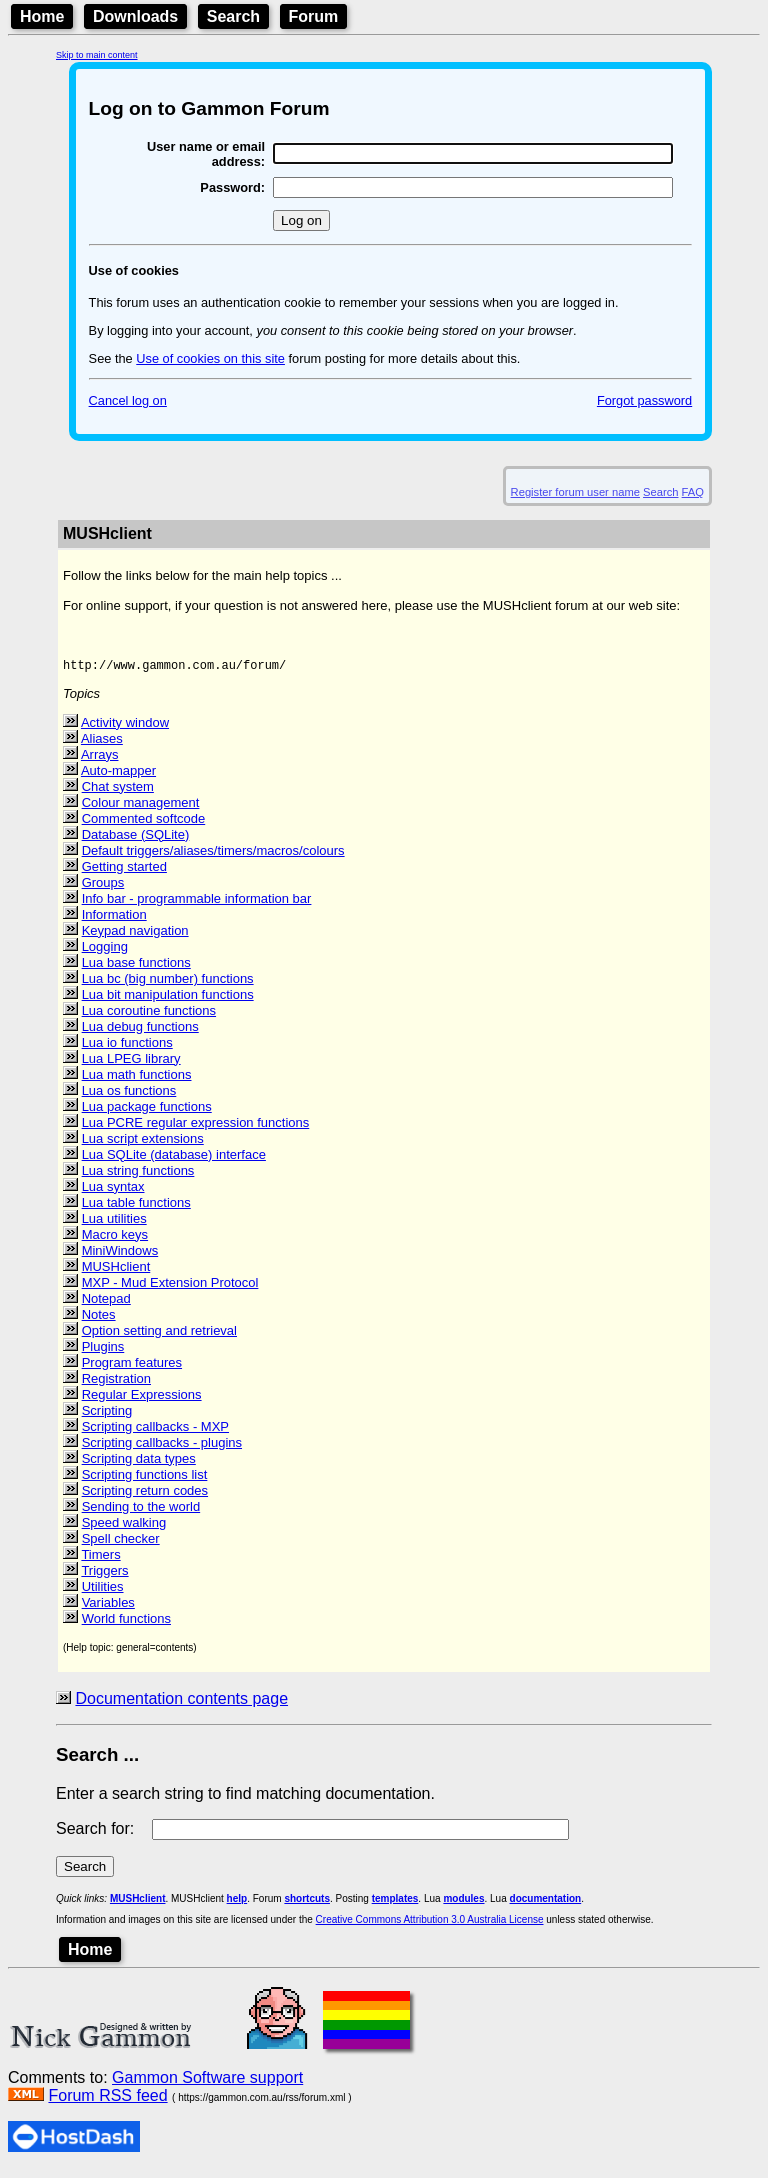 The width and height of the screenshot is (768, 2178). What do you see at coordinates (131, 1064) in the screenshot?
I see `Lua LPEG library` at bounding box center [131, 1064].